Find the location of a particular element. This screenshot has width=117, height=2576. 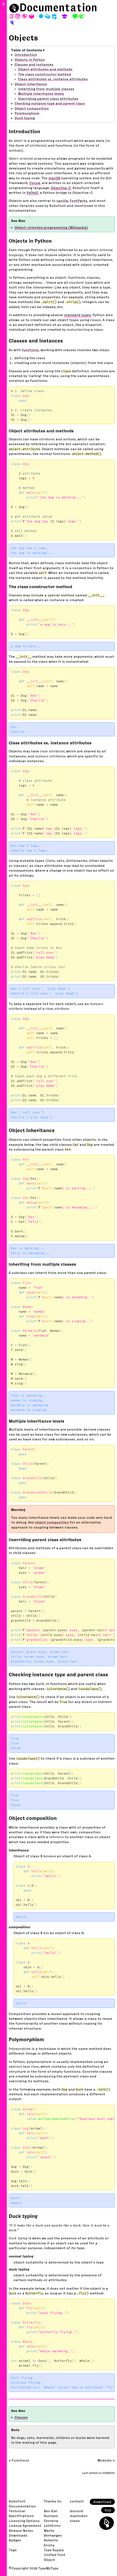

RoboFont is located at coordinates (17, 2501).